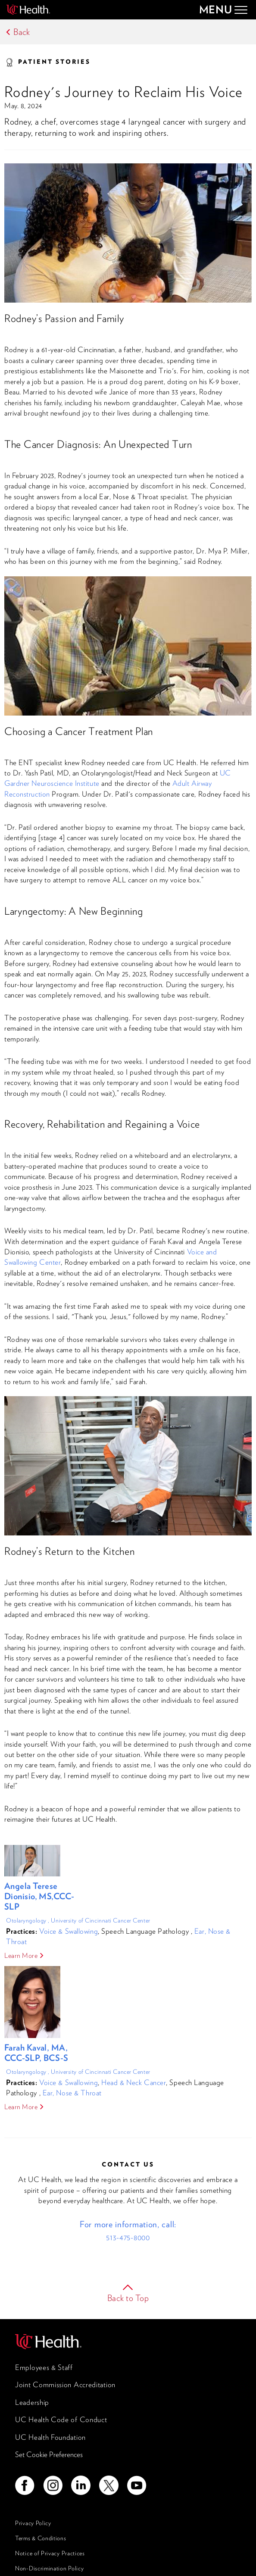 This screenshot has width=256, height=2576. What do you see at coordinates (21, 32) in the screenshot?
I see `Back` at bounding box center [21, 32].